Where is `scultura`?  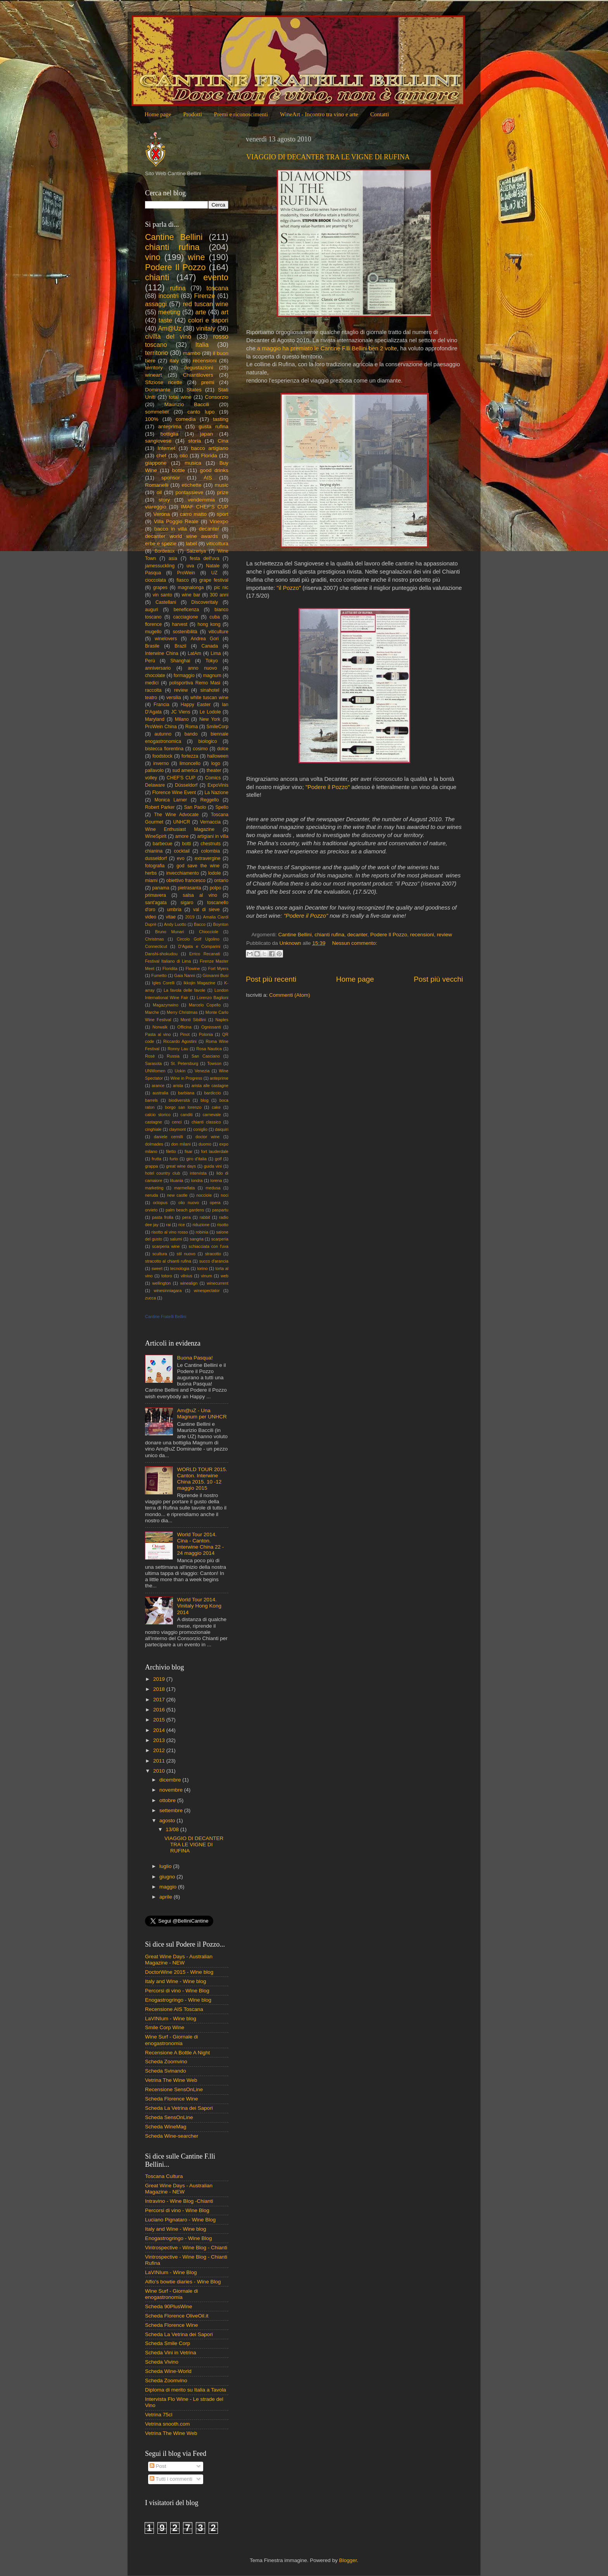 scultura is located at coordinates (159, 1253).